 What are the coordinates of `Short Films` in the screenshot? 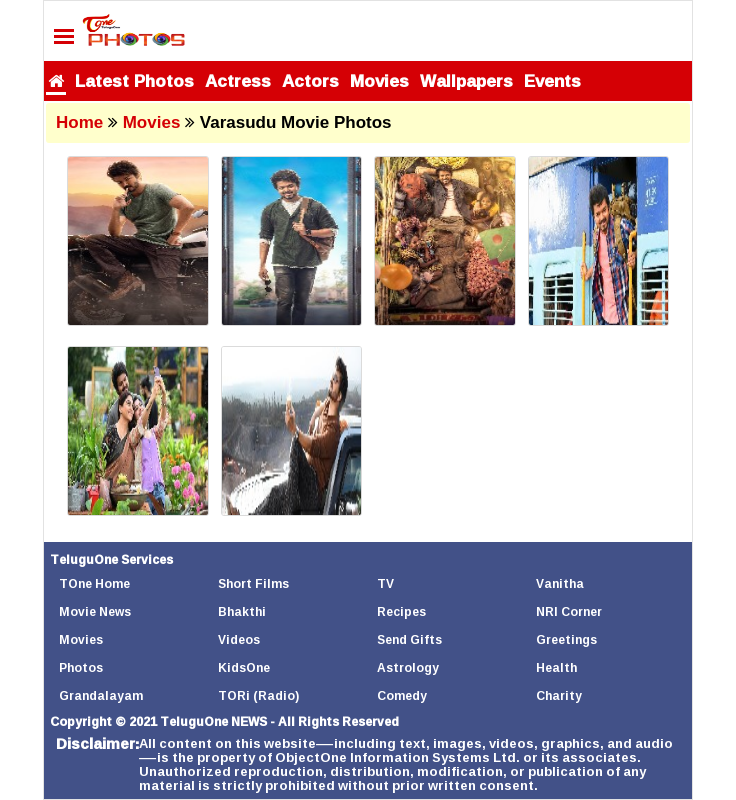 It's located at (253, 583).